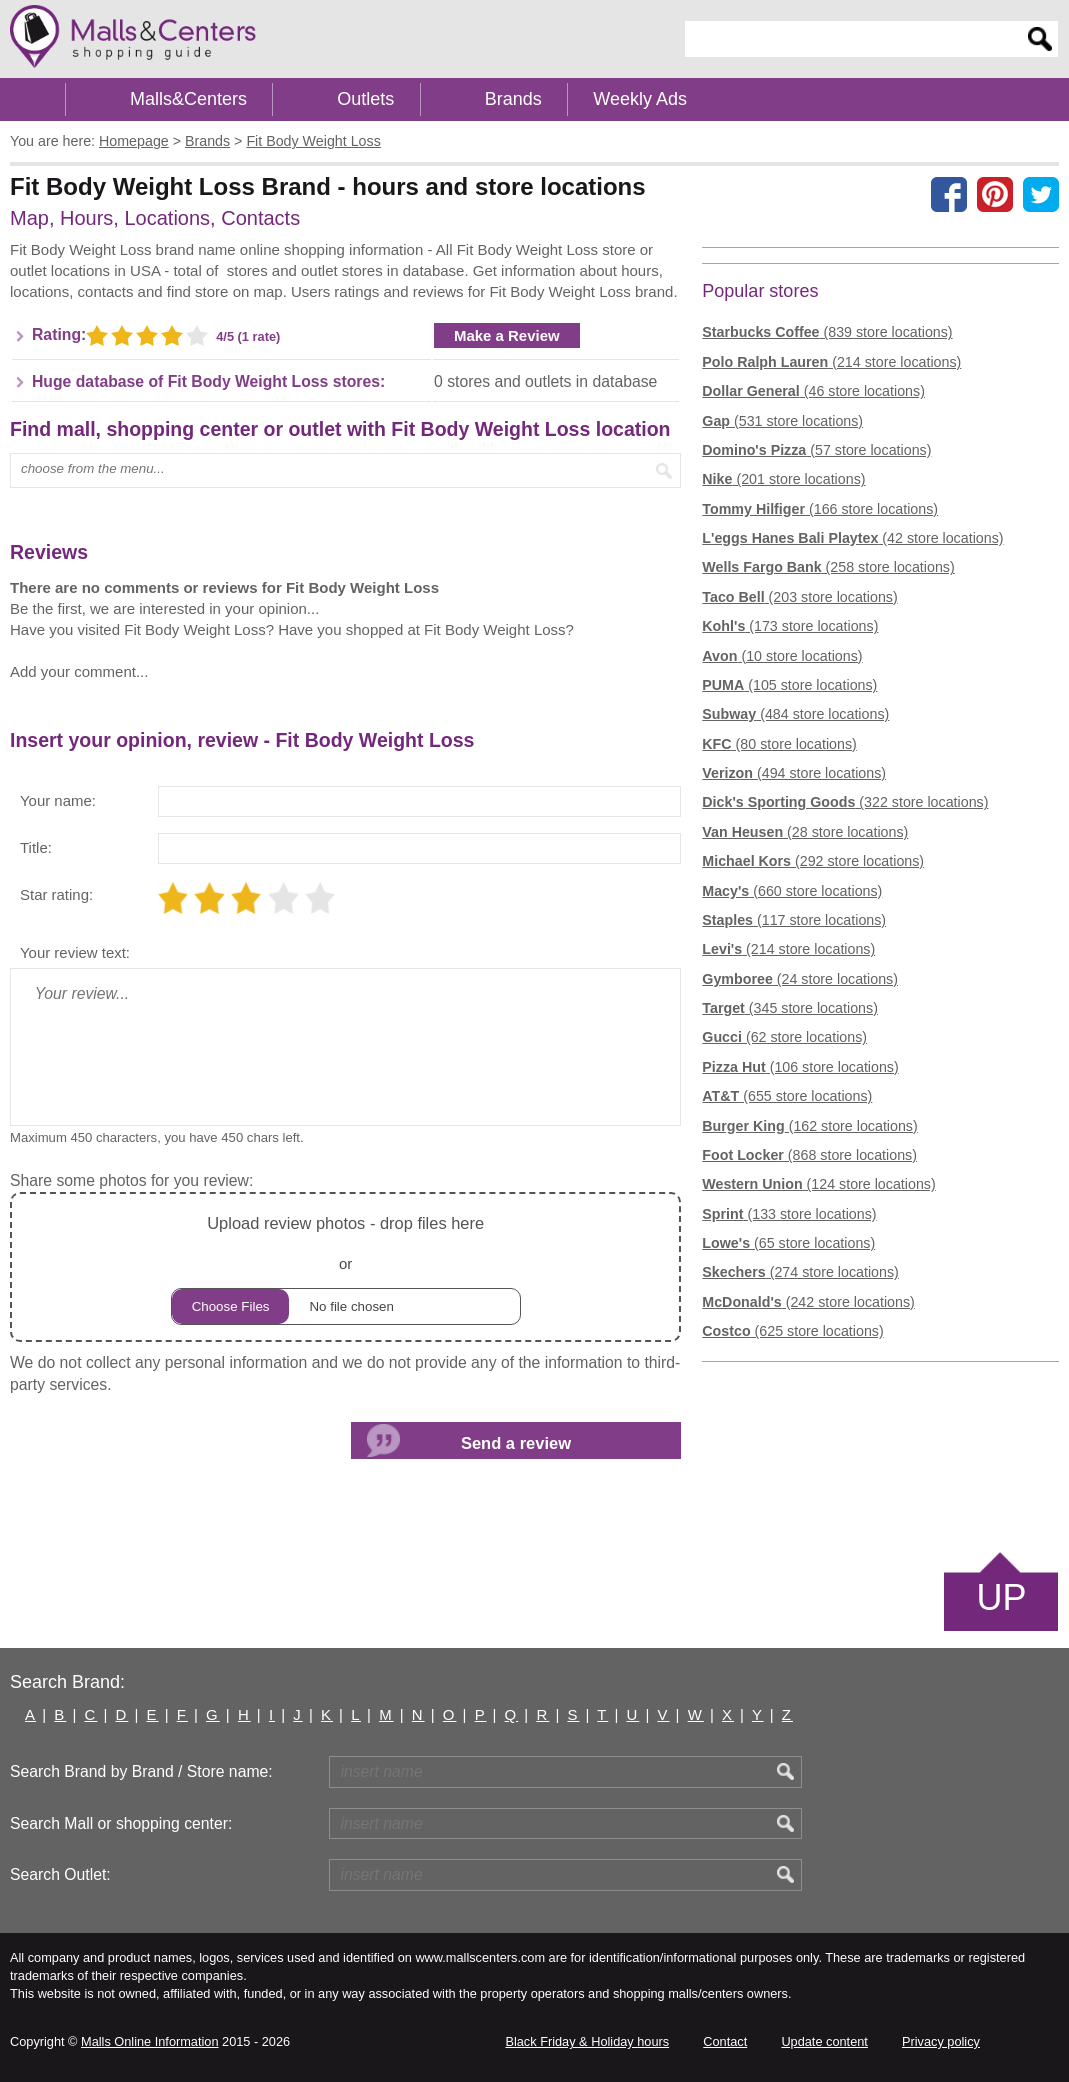 This screenshot has height=2082, width=1069. Describe the element at coordinates (790, 626) in the screenshot. I see `(173 store locations)` at that location.